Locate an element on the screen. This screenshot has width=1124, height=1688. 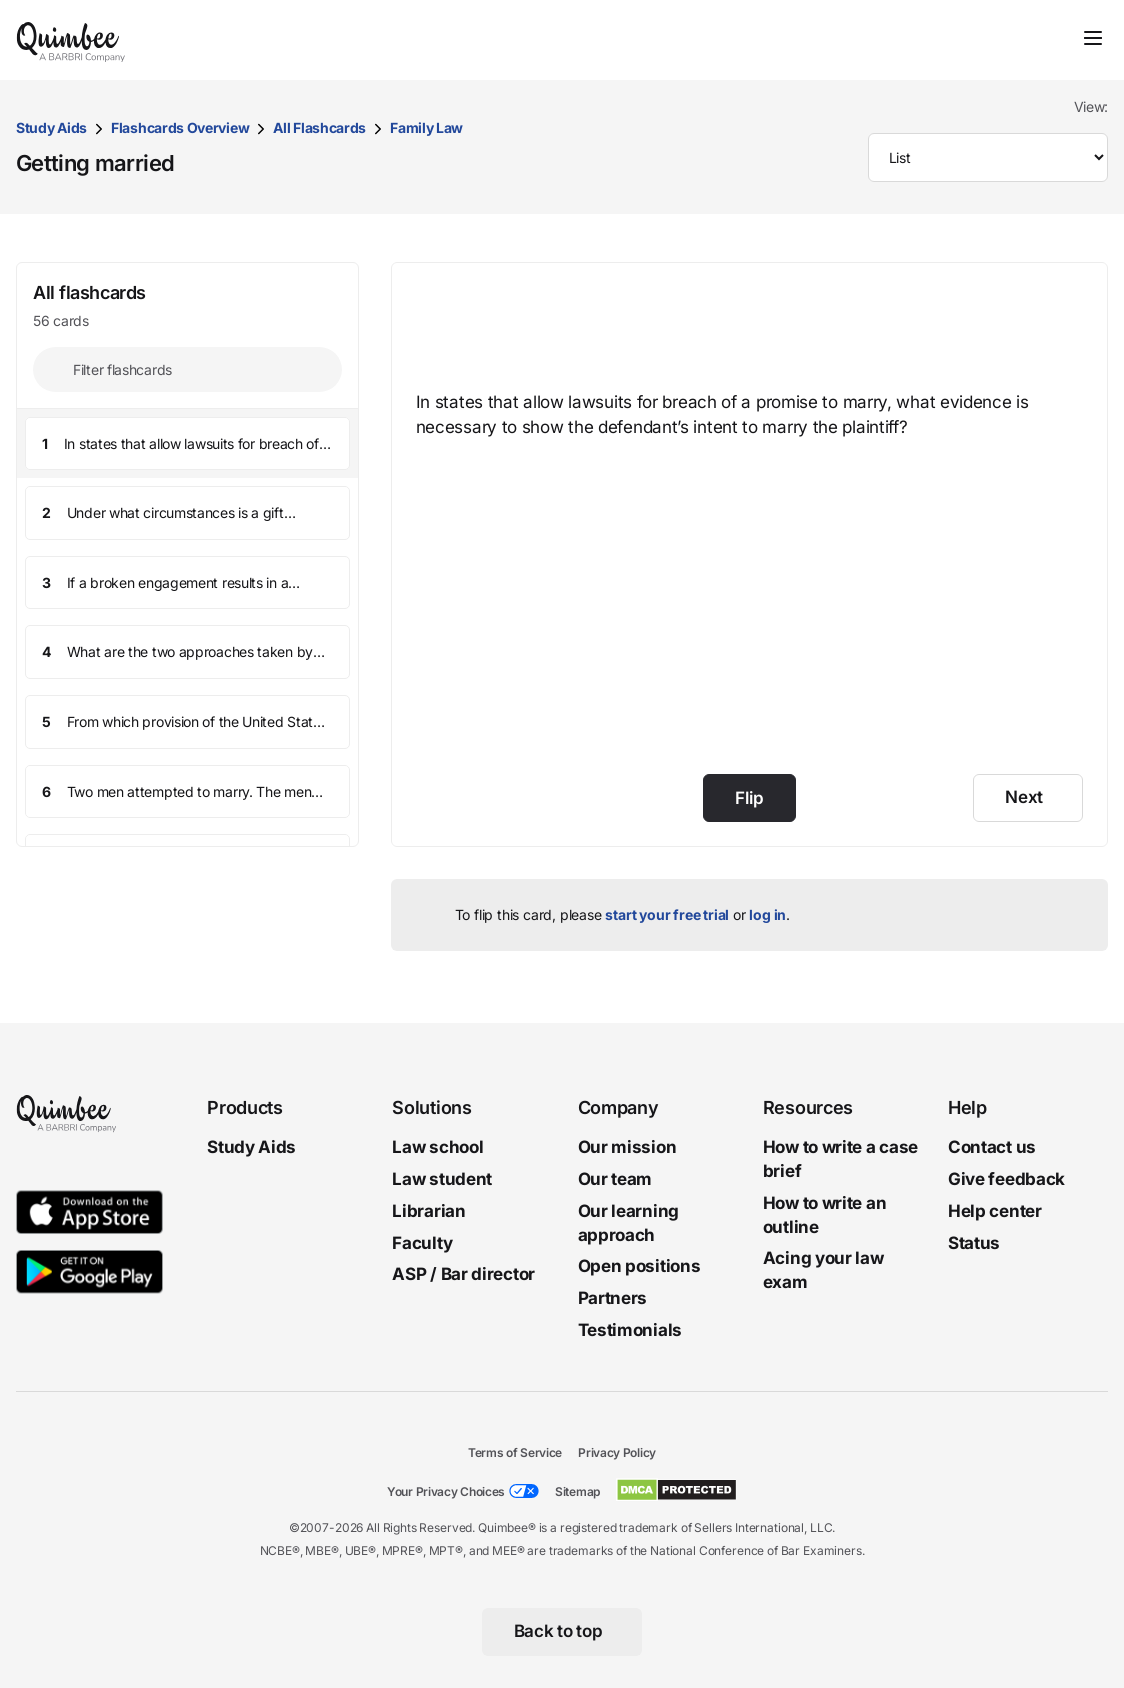
ASP / Bar director is located at coordinates (463, 1274).